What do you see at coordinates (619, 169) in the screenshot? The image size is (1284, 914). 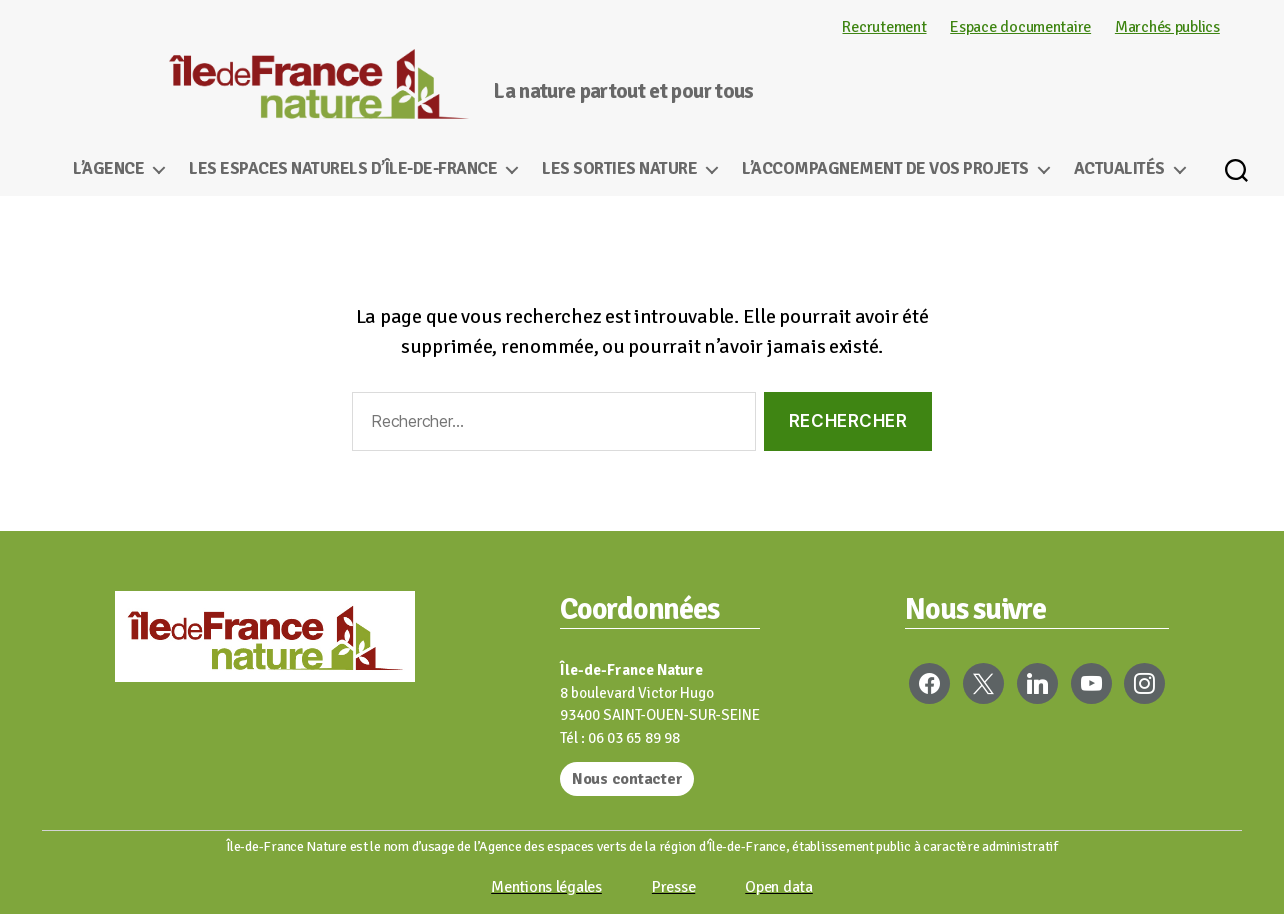 I see `Les sorties nature` at bounding box center [619, 169].